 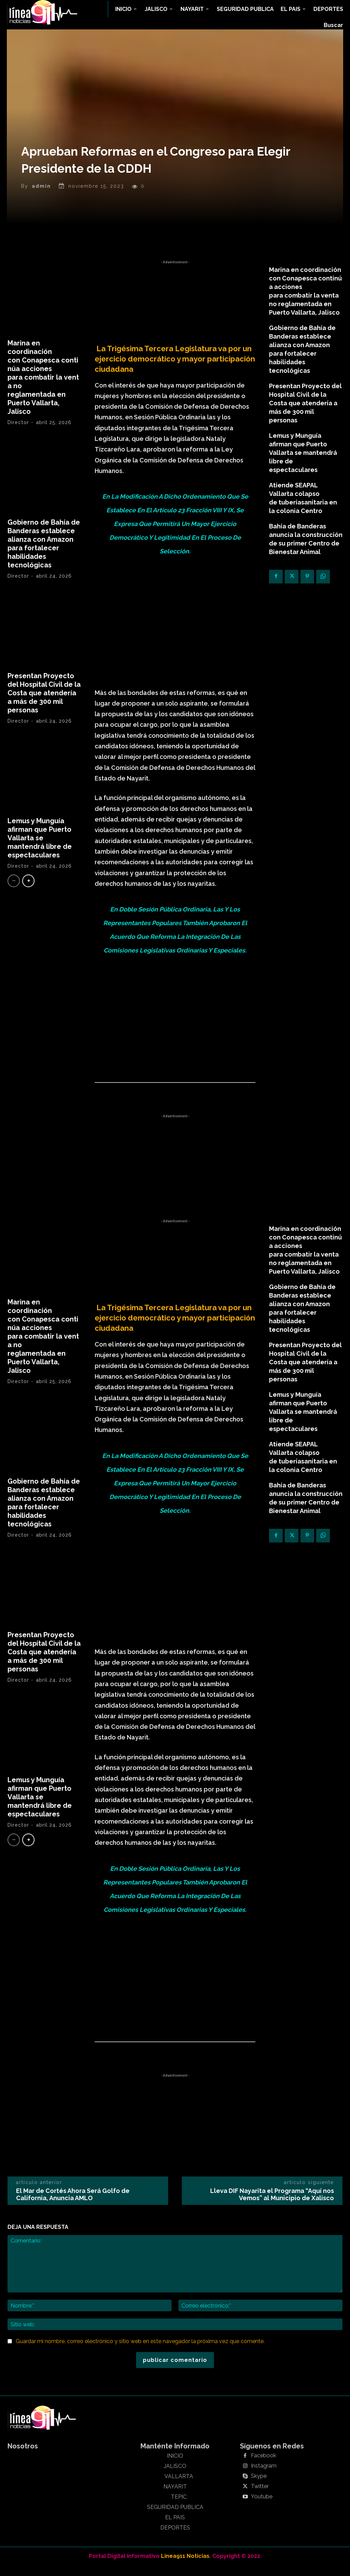 What do you see at coordinates (272, 2205) in the screenshot?
I see `Lleva DIF Nayarita el Programa “Aquí nos Vemos” al Municipio de Xalisco` at bounding box center [272, 2205].